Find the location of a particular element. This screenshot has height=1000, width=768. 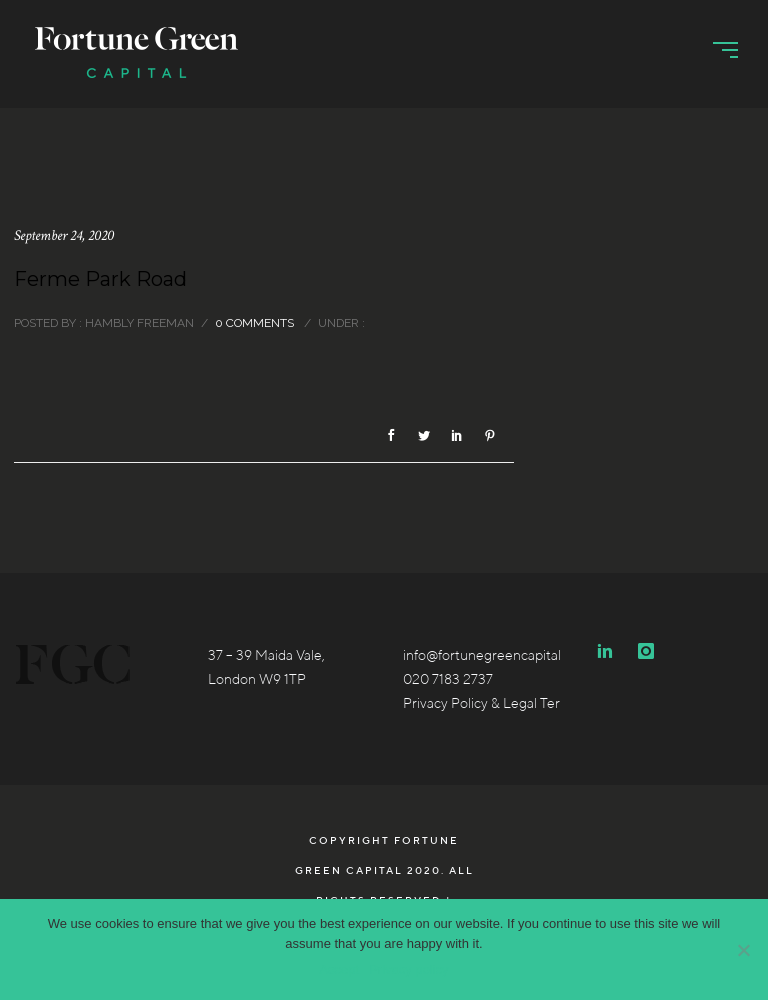

Accept is located at coordinates (339, 969).